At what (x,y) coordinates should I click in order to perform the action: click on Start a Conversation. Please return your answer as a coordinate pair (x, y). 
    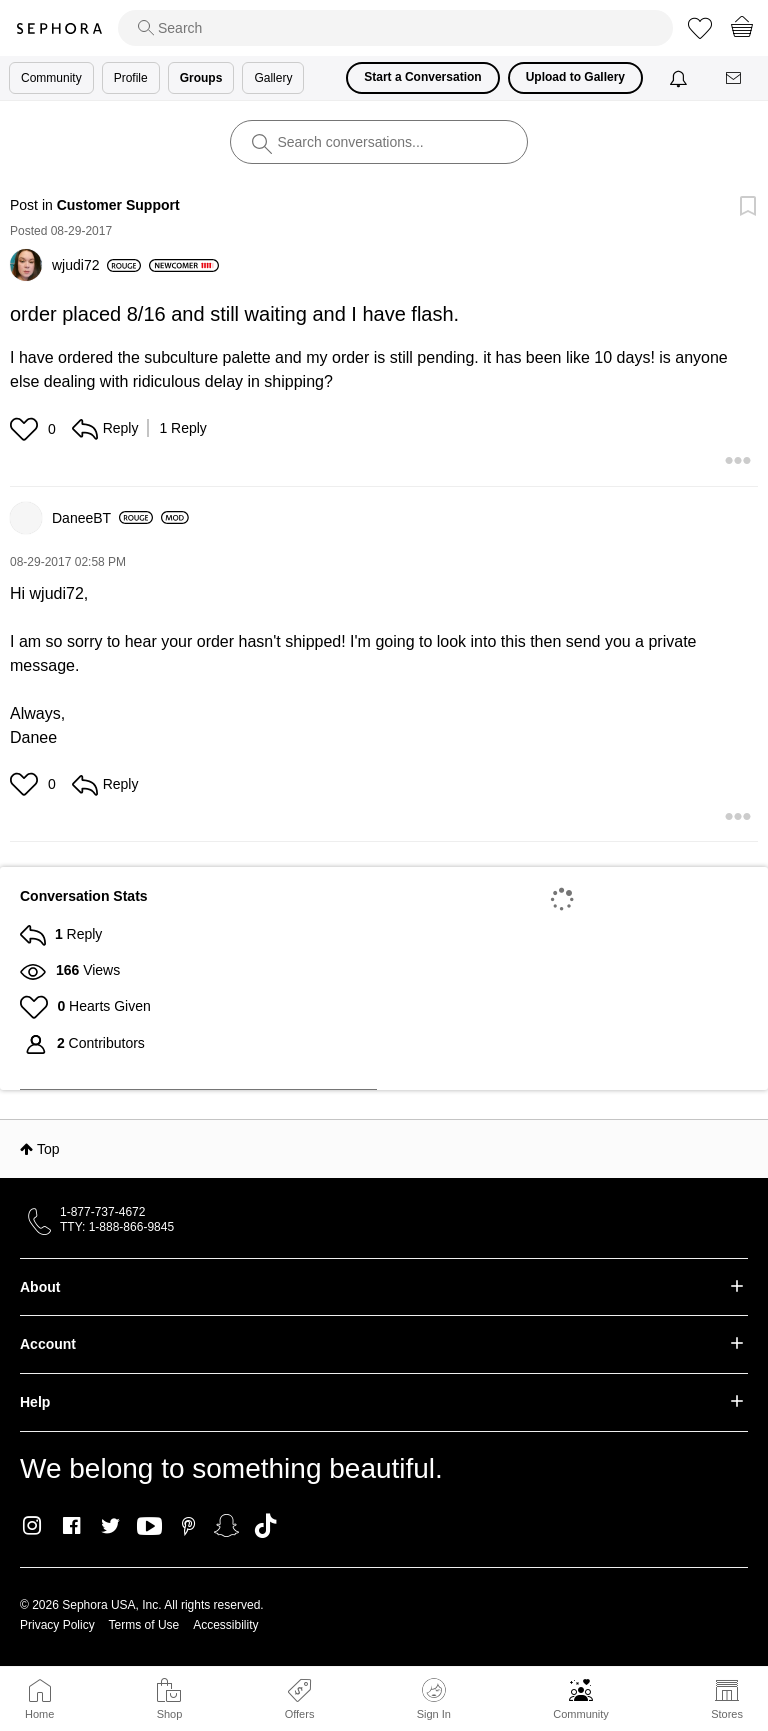
    Looking at the image, I should click on (422, 77).